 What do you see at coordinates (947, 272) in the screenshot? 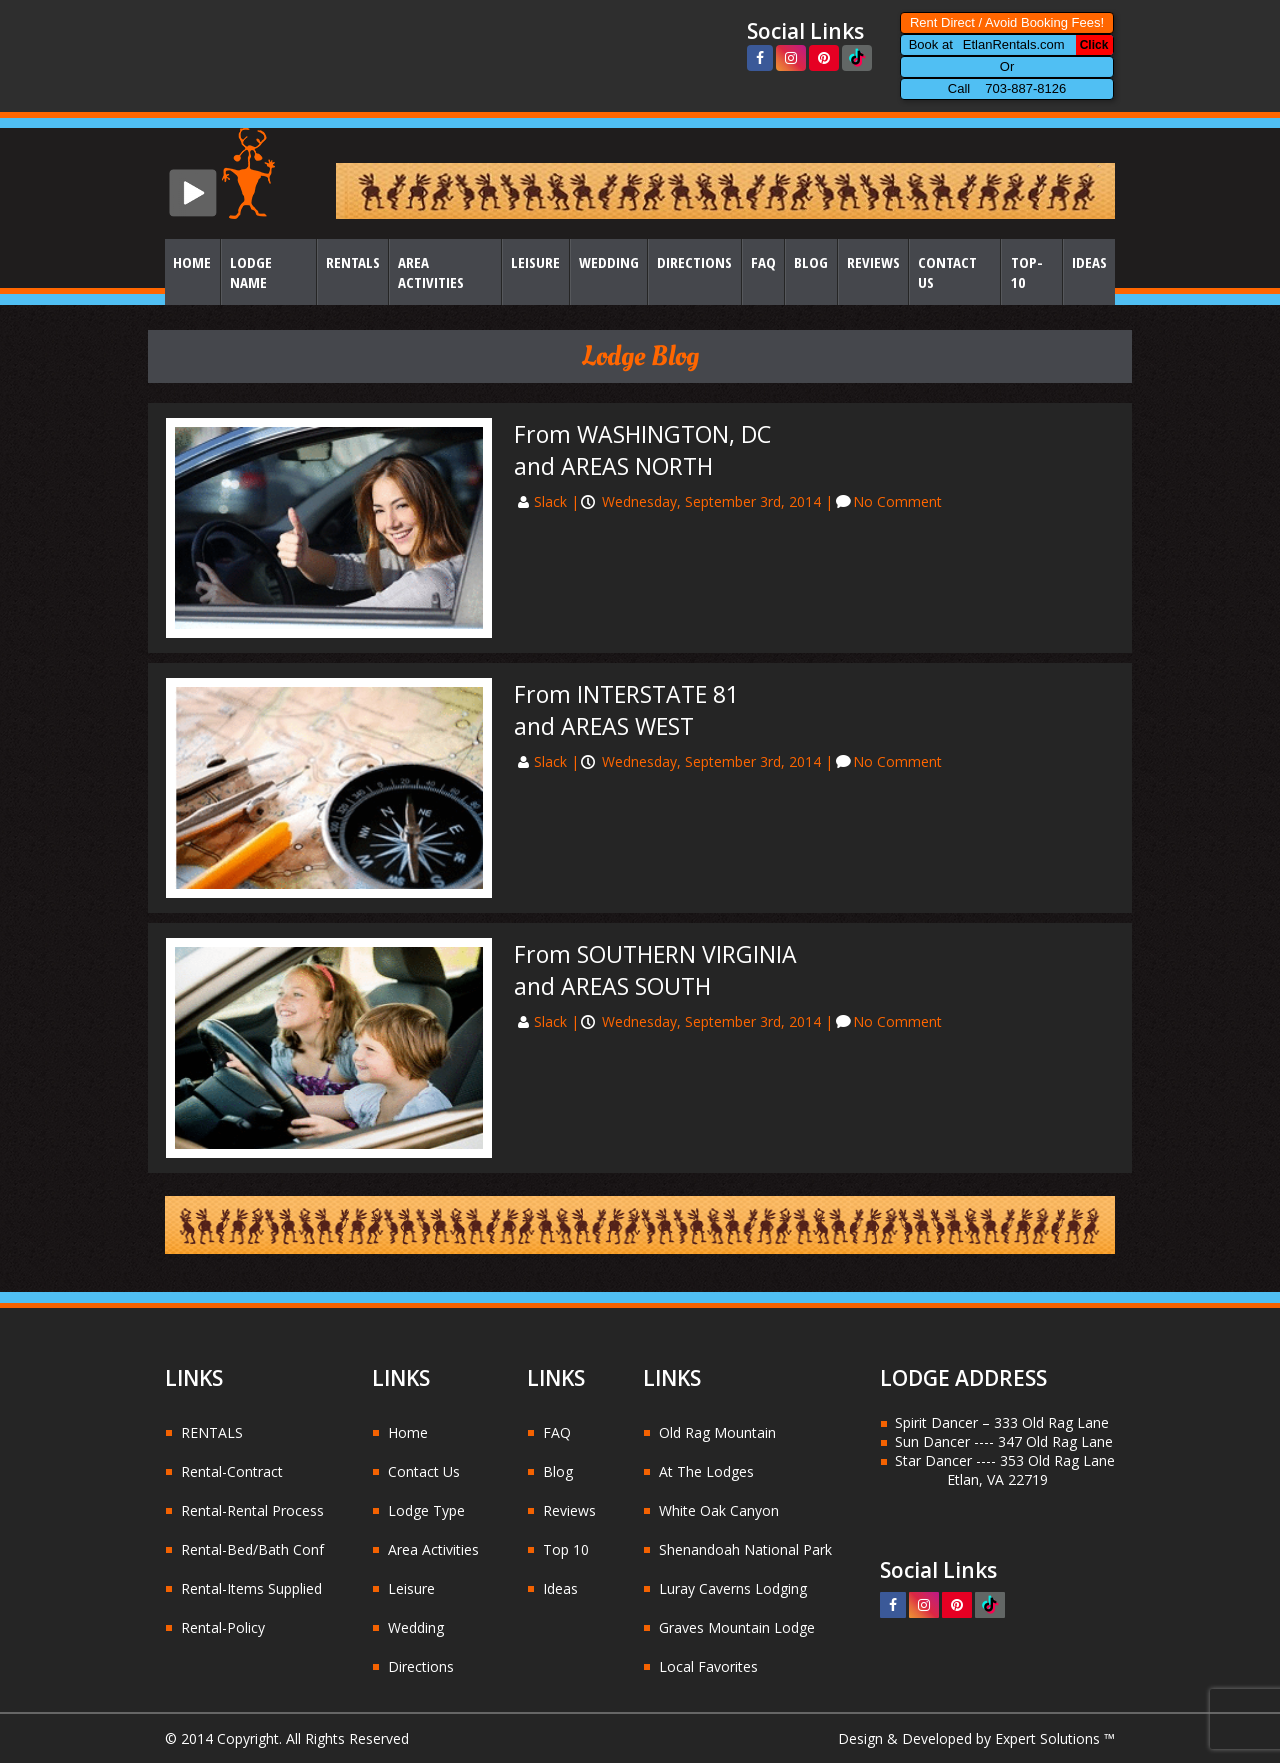
I see `Contact Us` at bounding box center [947, 272].